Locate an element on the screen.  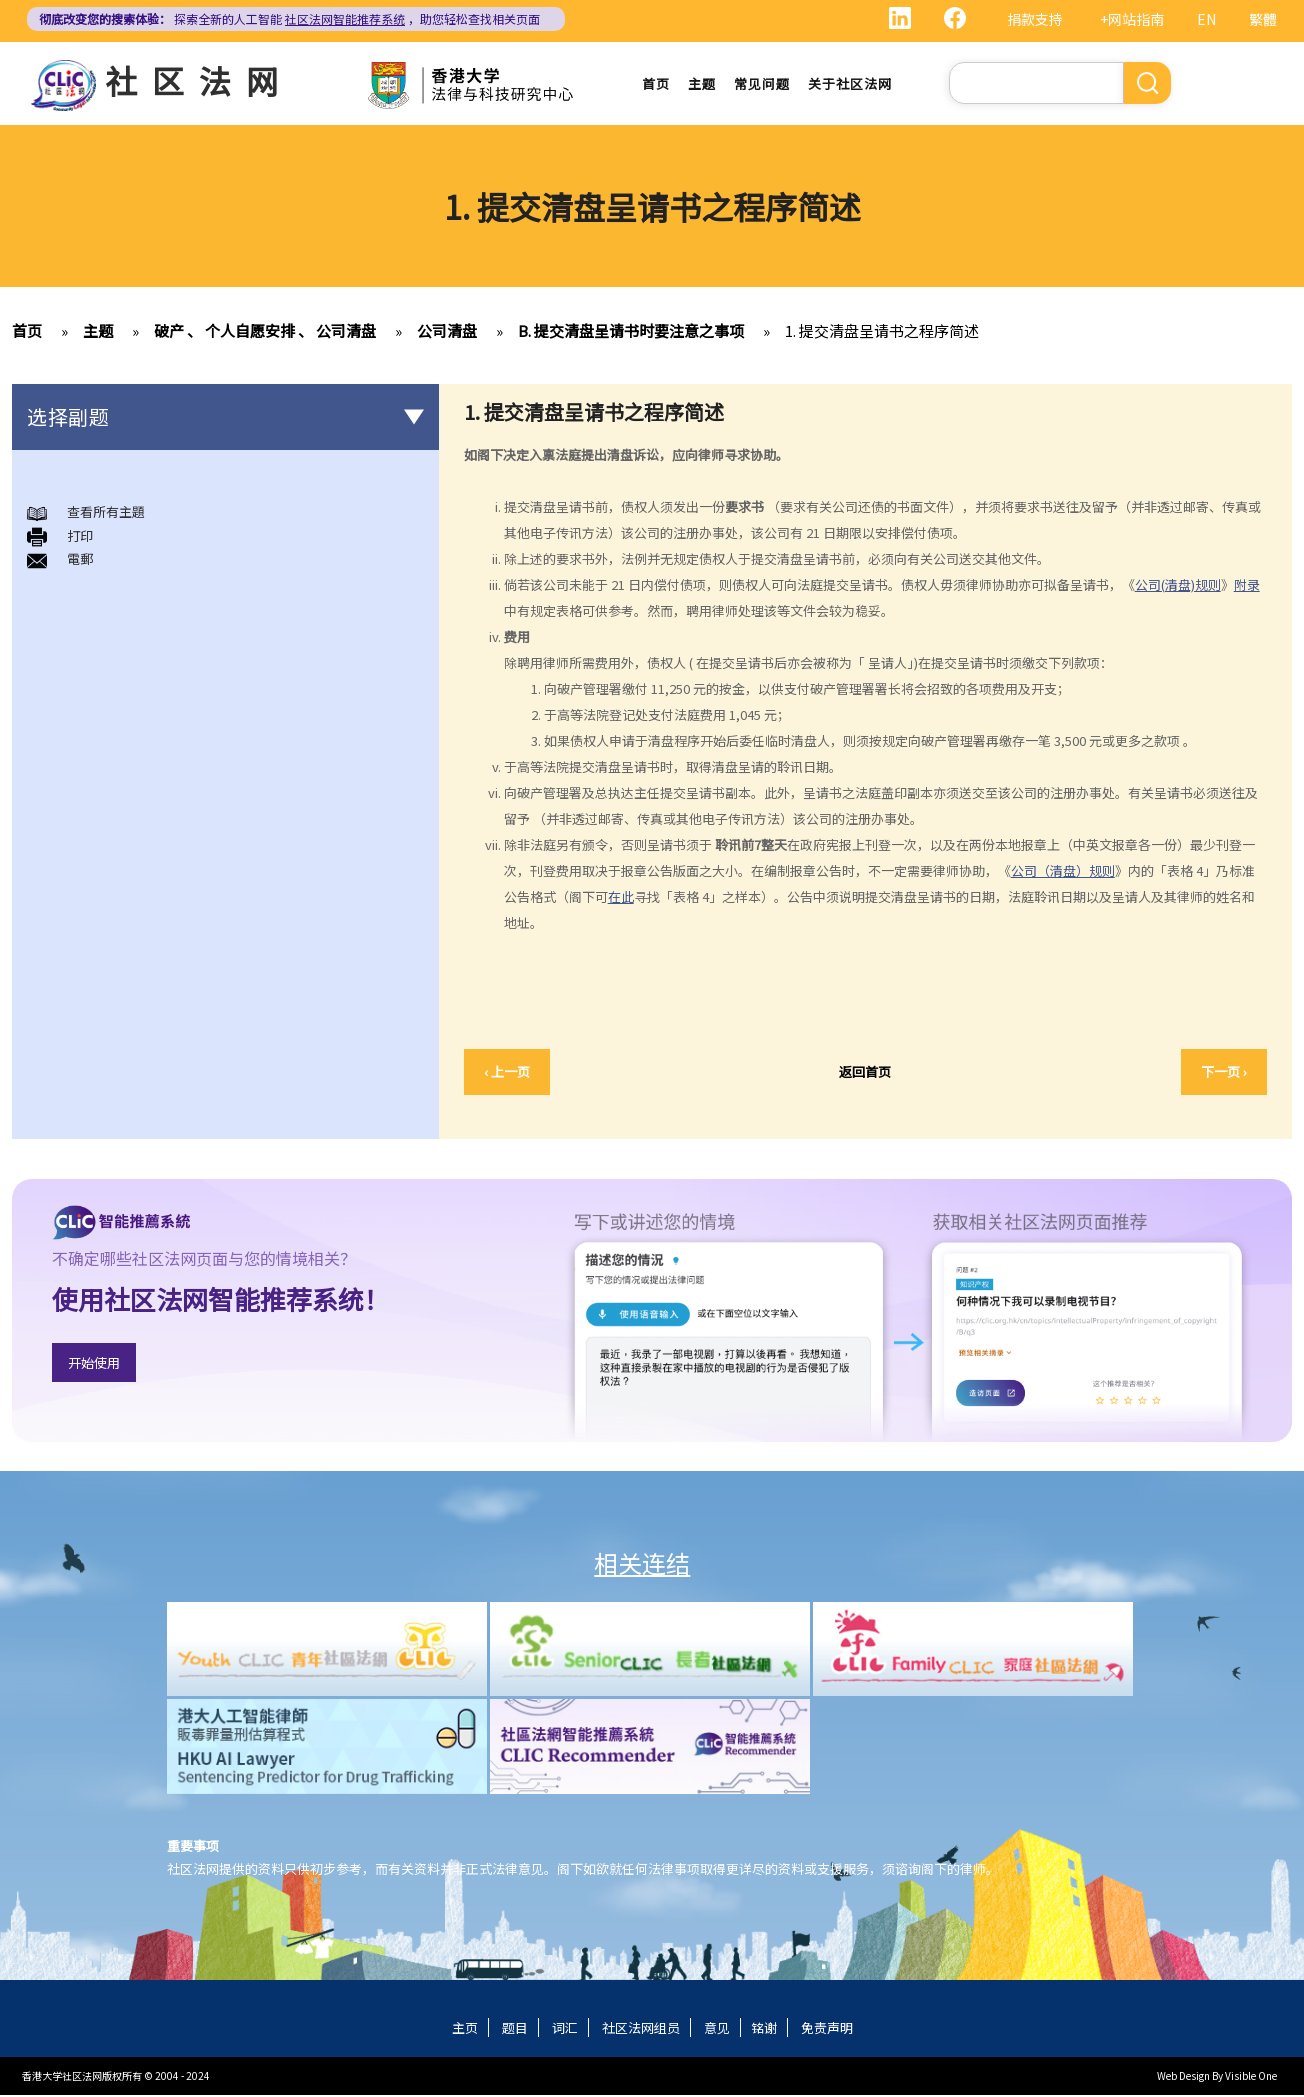
社区法网组员 is located at coordinates (641, 2029).